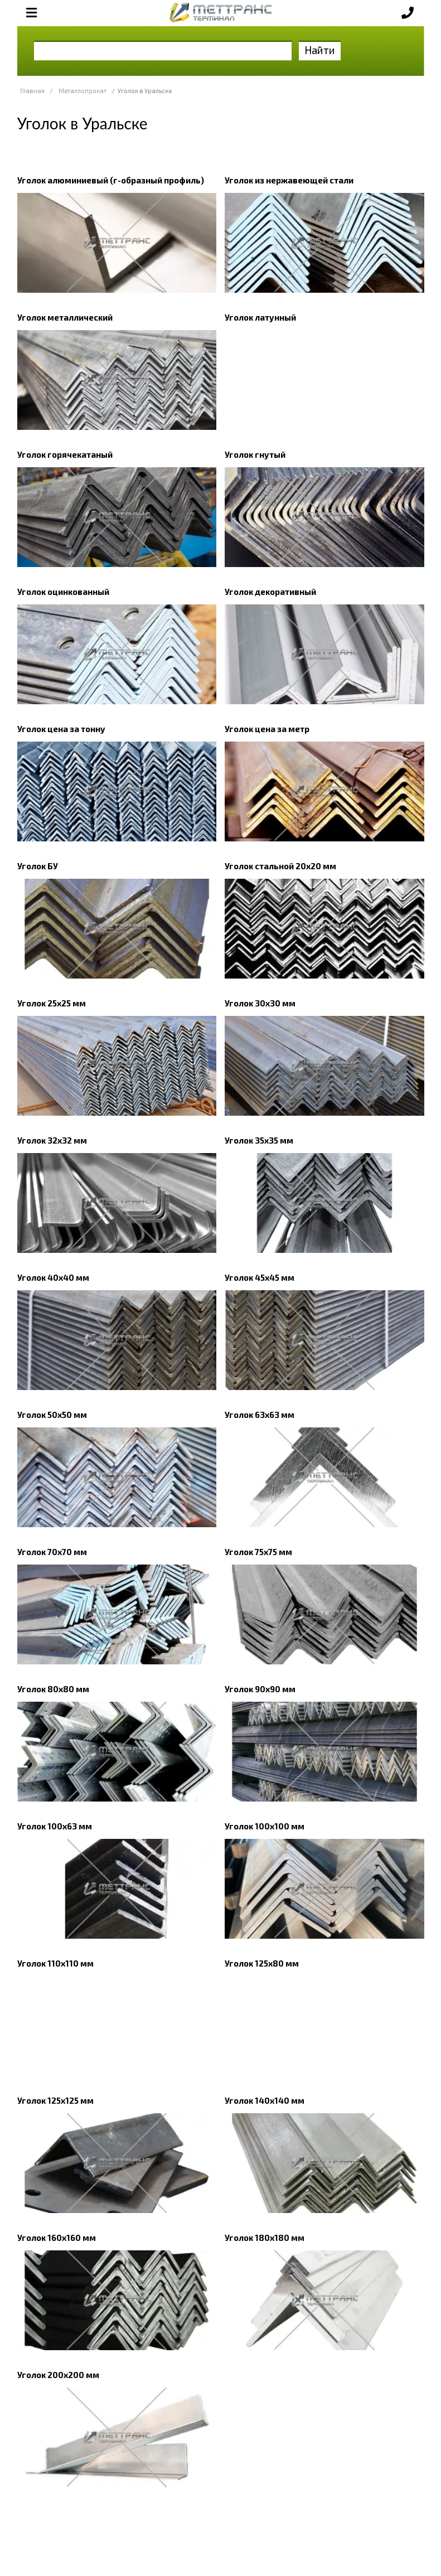  I want to click on Уголок 125х125 мм, so click(55, 2100).